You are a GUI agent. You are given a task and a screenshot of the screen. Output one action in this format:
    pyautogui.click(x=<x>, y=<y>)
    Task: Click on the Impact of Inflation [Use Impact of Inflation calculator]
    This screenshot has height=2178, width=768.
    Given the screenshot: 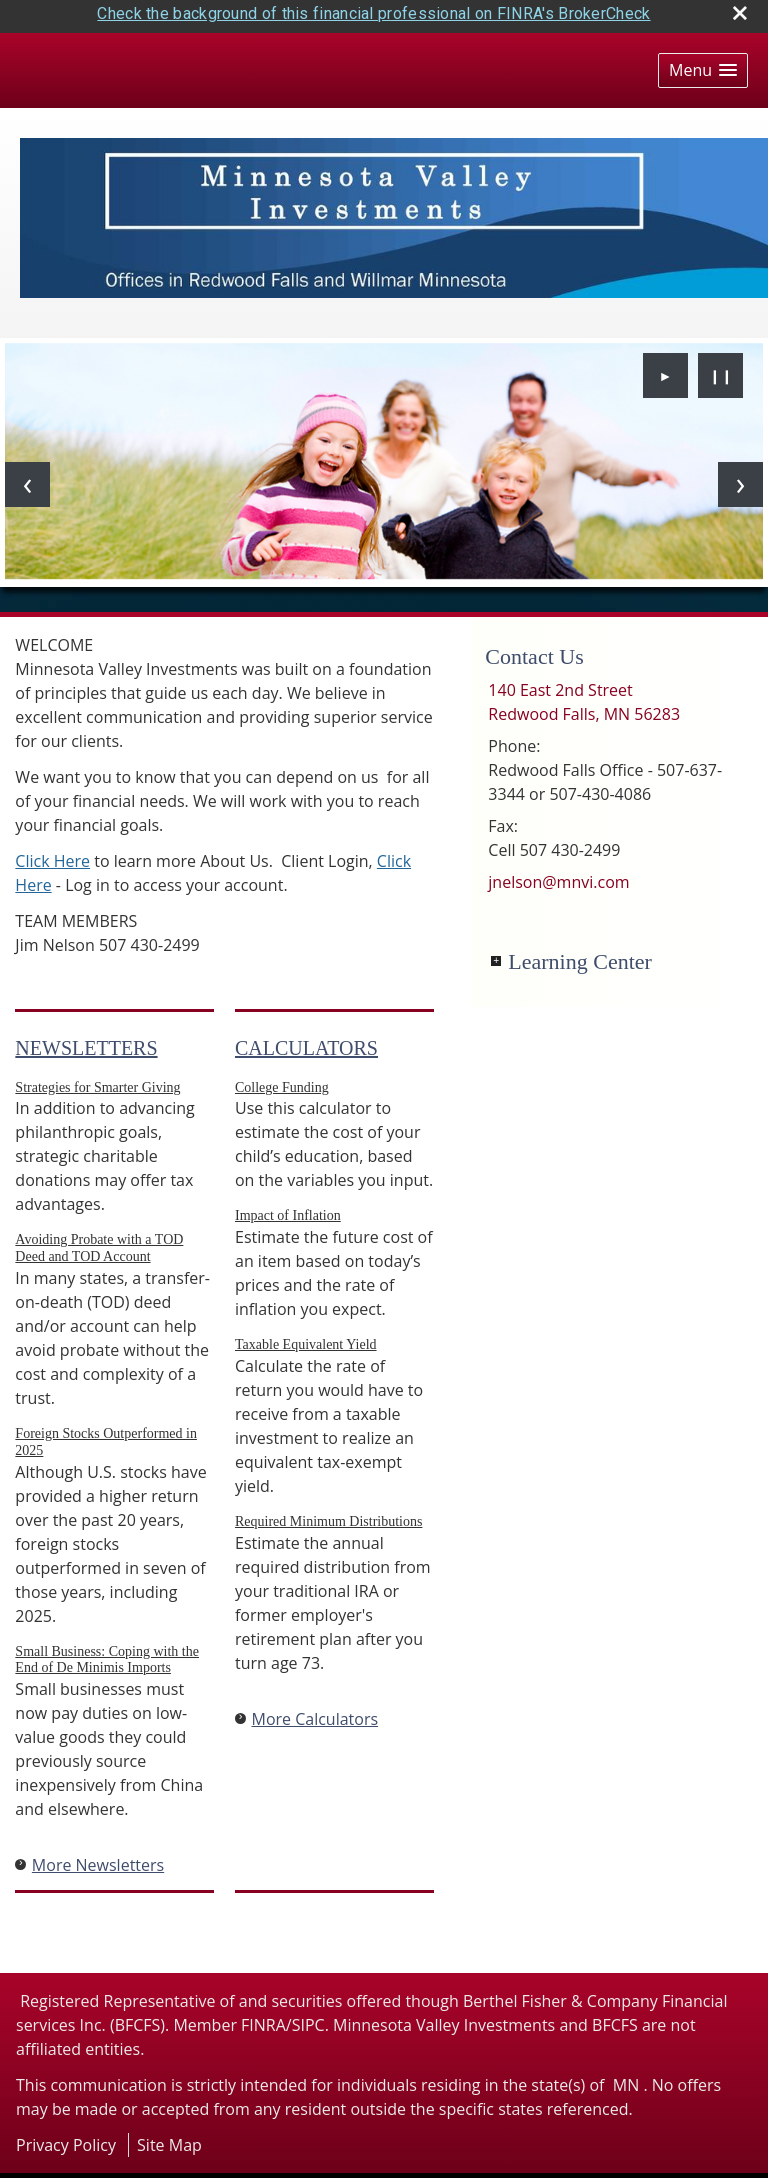 What is the action you would take?
    pyautogui.click(x=288, y=1208)
    